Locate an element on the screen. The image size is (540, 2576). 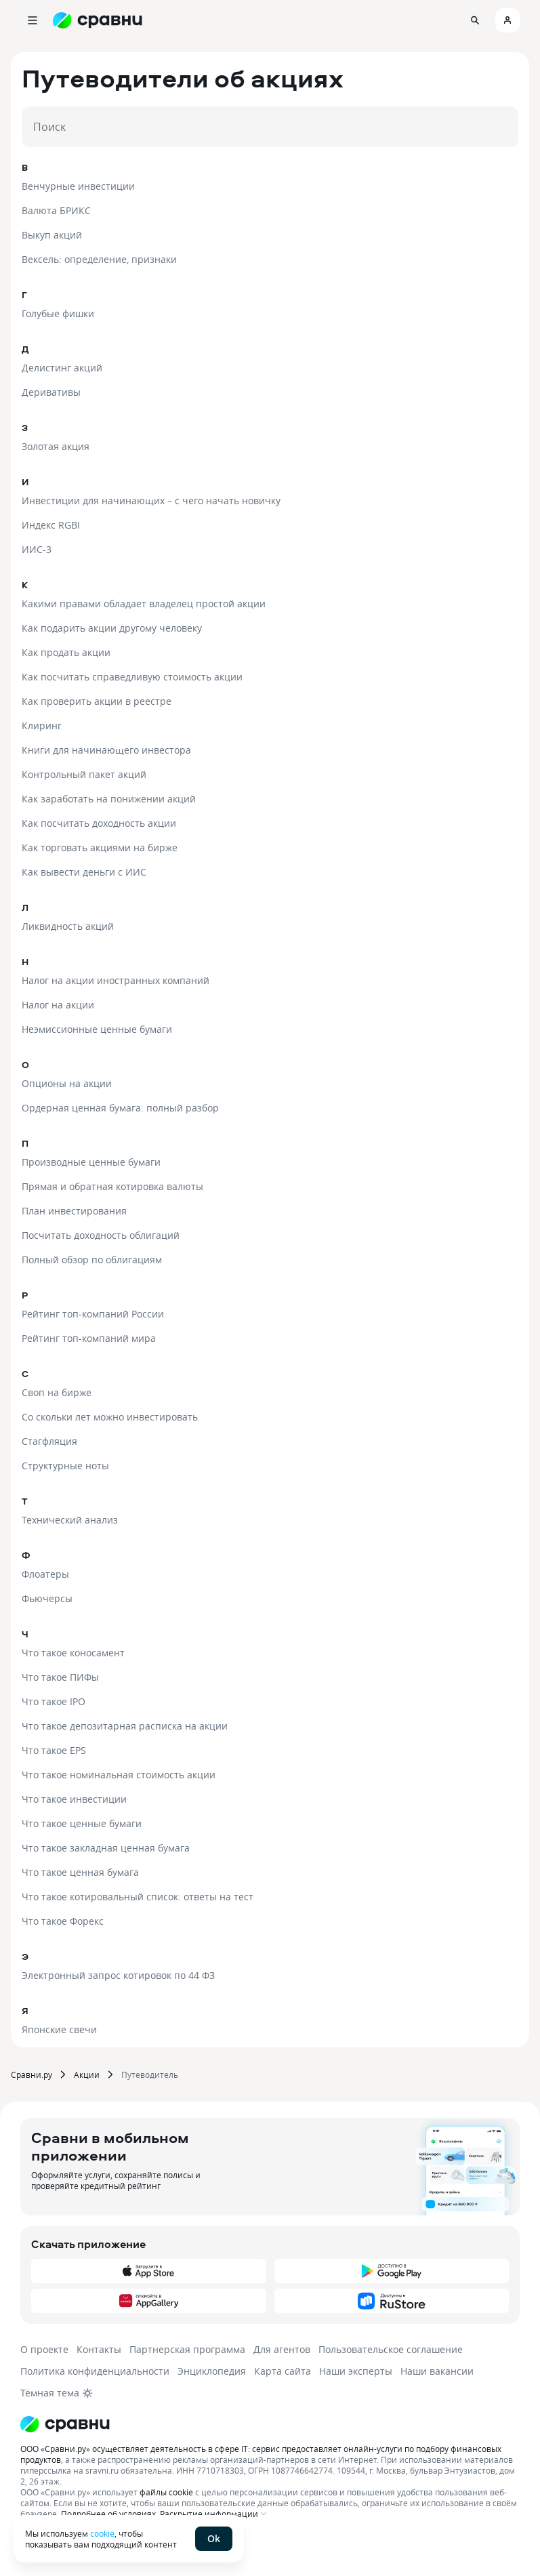
Ликвидность акций is located at coordinates (68, 926).